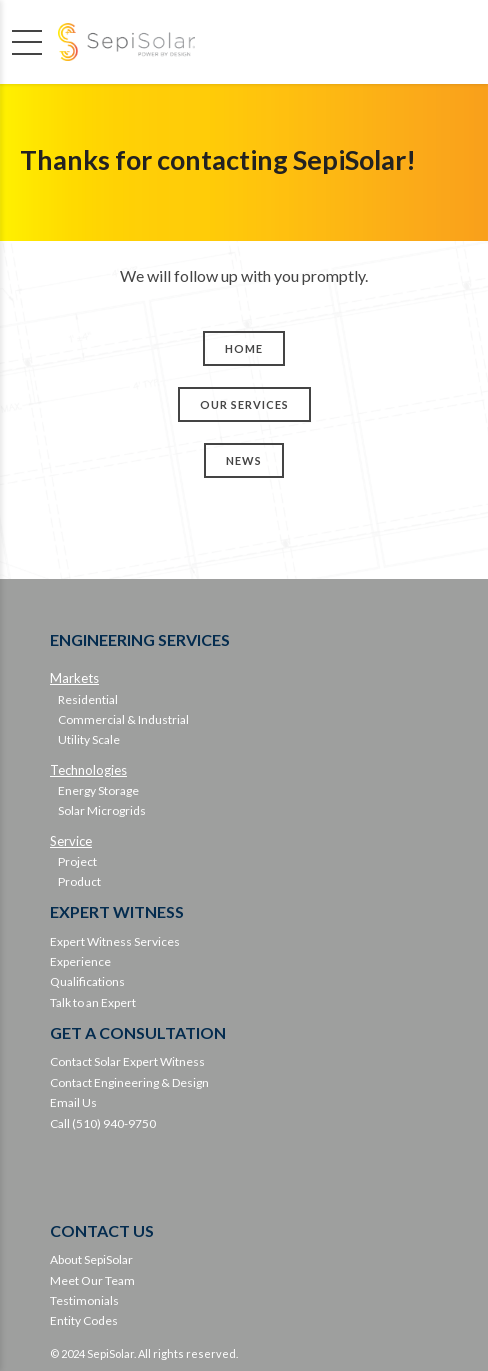 The height and width of the screenshot is (1371, 488). Describe the element at coordinates (73, 1102) in the screenshot. I see `Email Us` at that location.